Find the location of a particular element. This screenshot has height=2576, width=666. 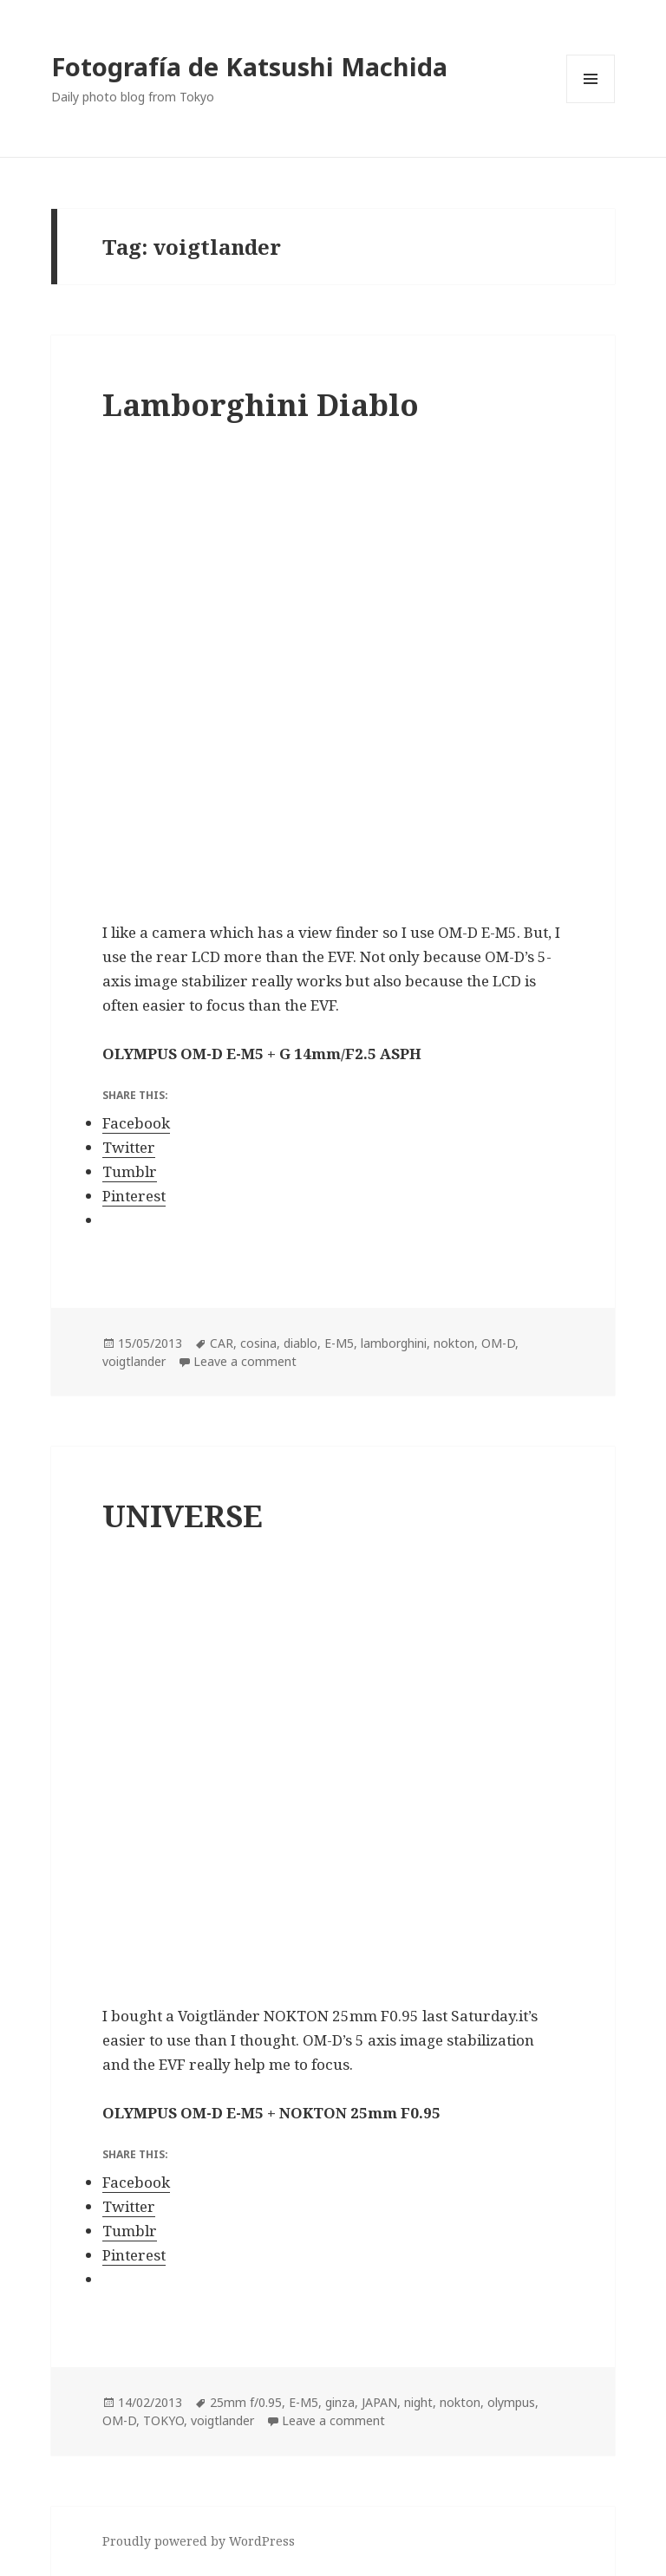

ginza is located at coordinates (340, 2402).